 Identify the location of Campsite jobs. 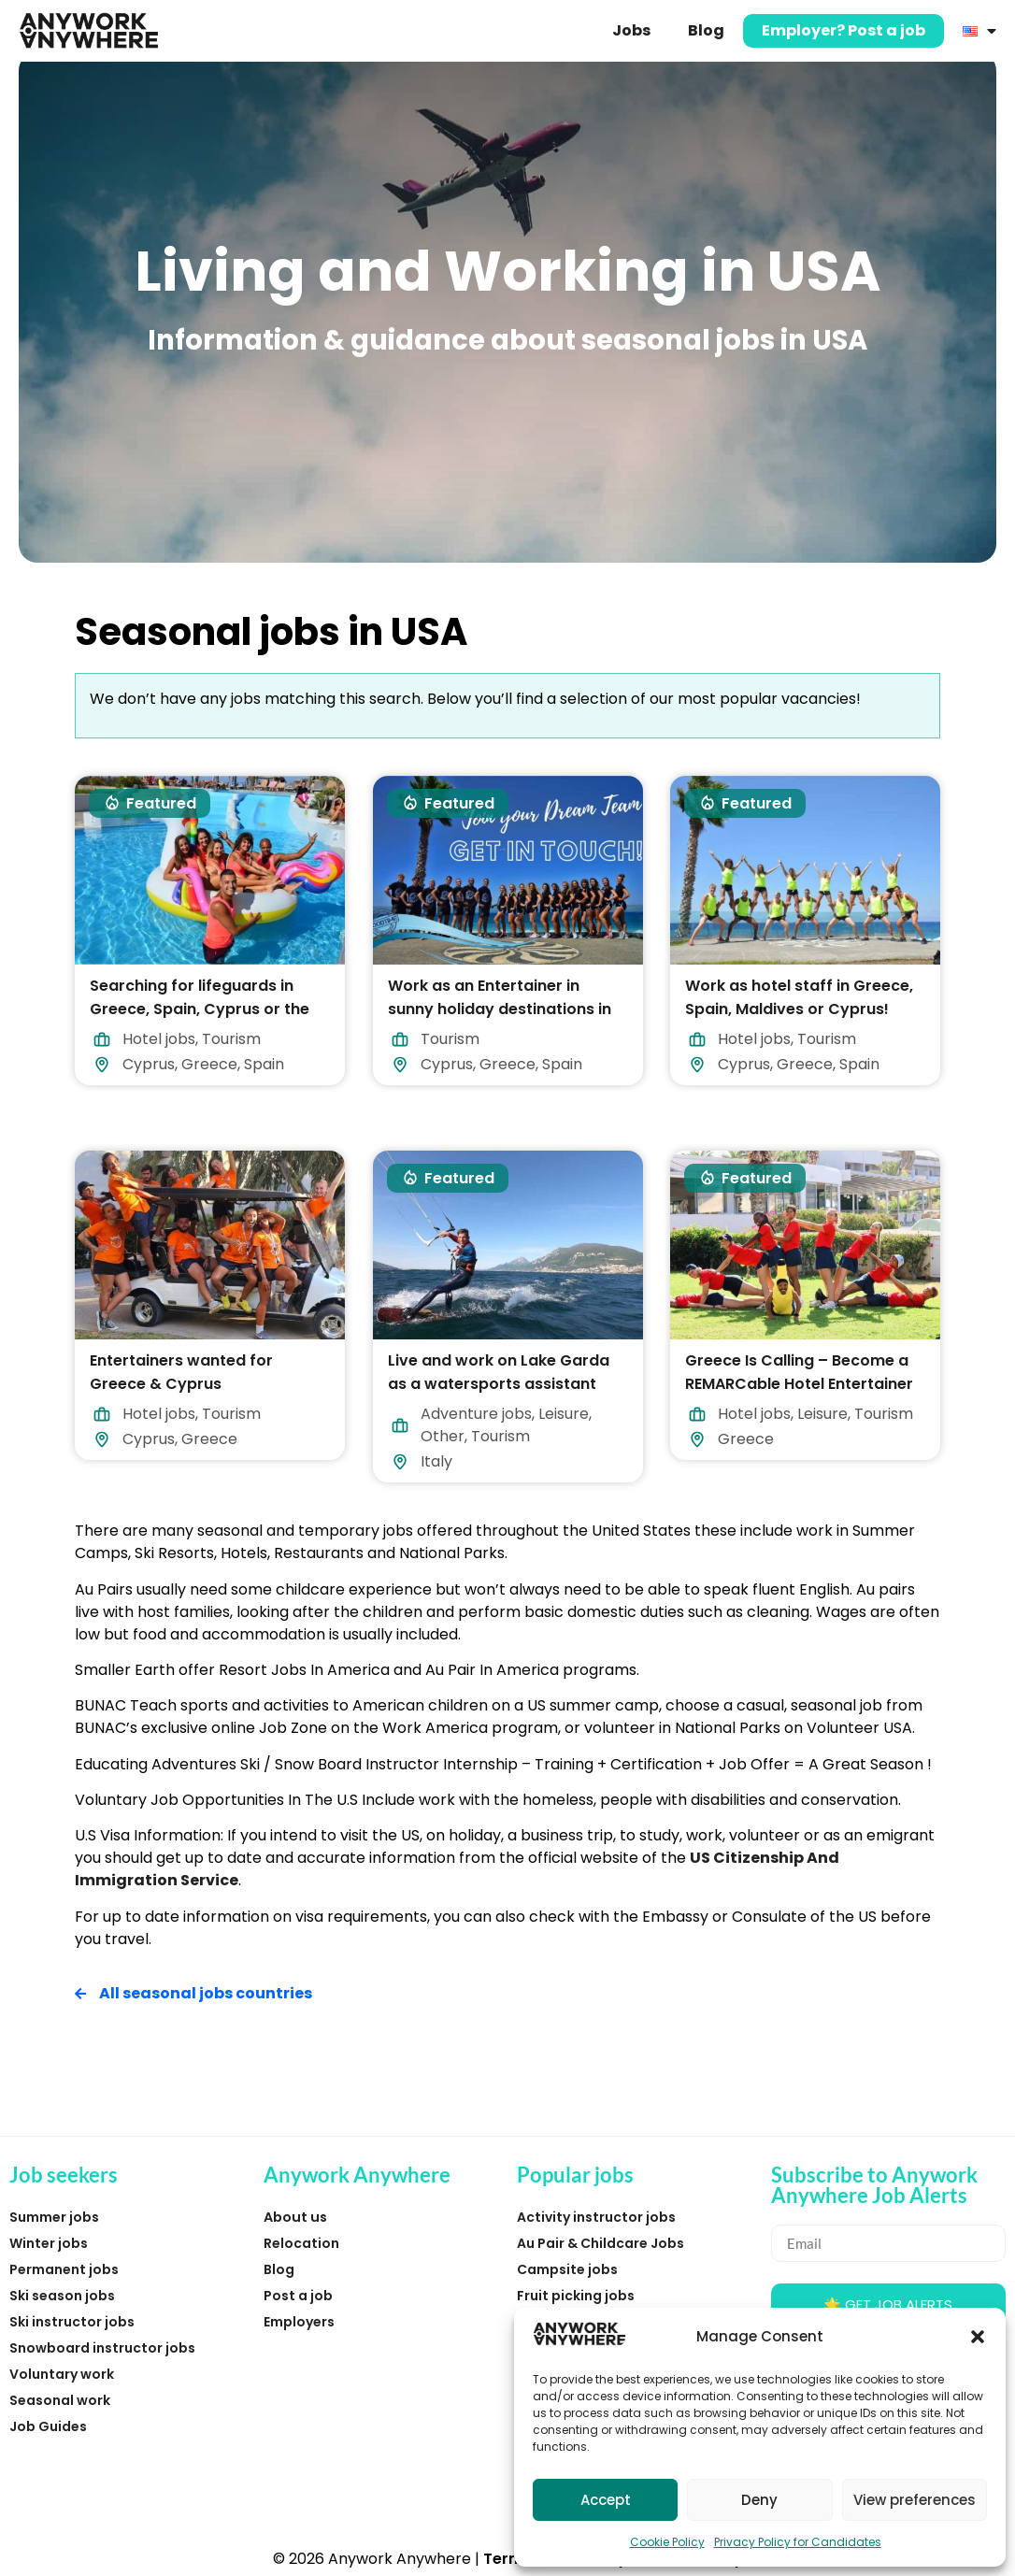
(567, 2269).